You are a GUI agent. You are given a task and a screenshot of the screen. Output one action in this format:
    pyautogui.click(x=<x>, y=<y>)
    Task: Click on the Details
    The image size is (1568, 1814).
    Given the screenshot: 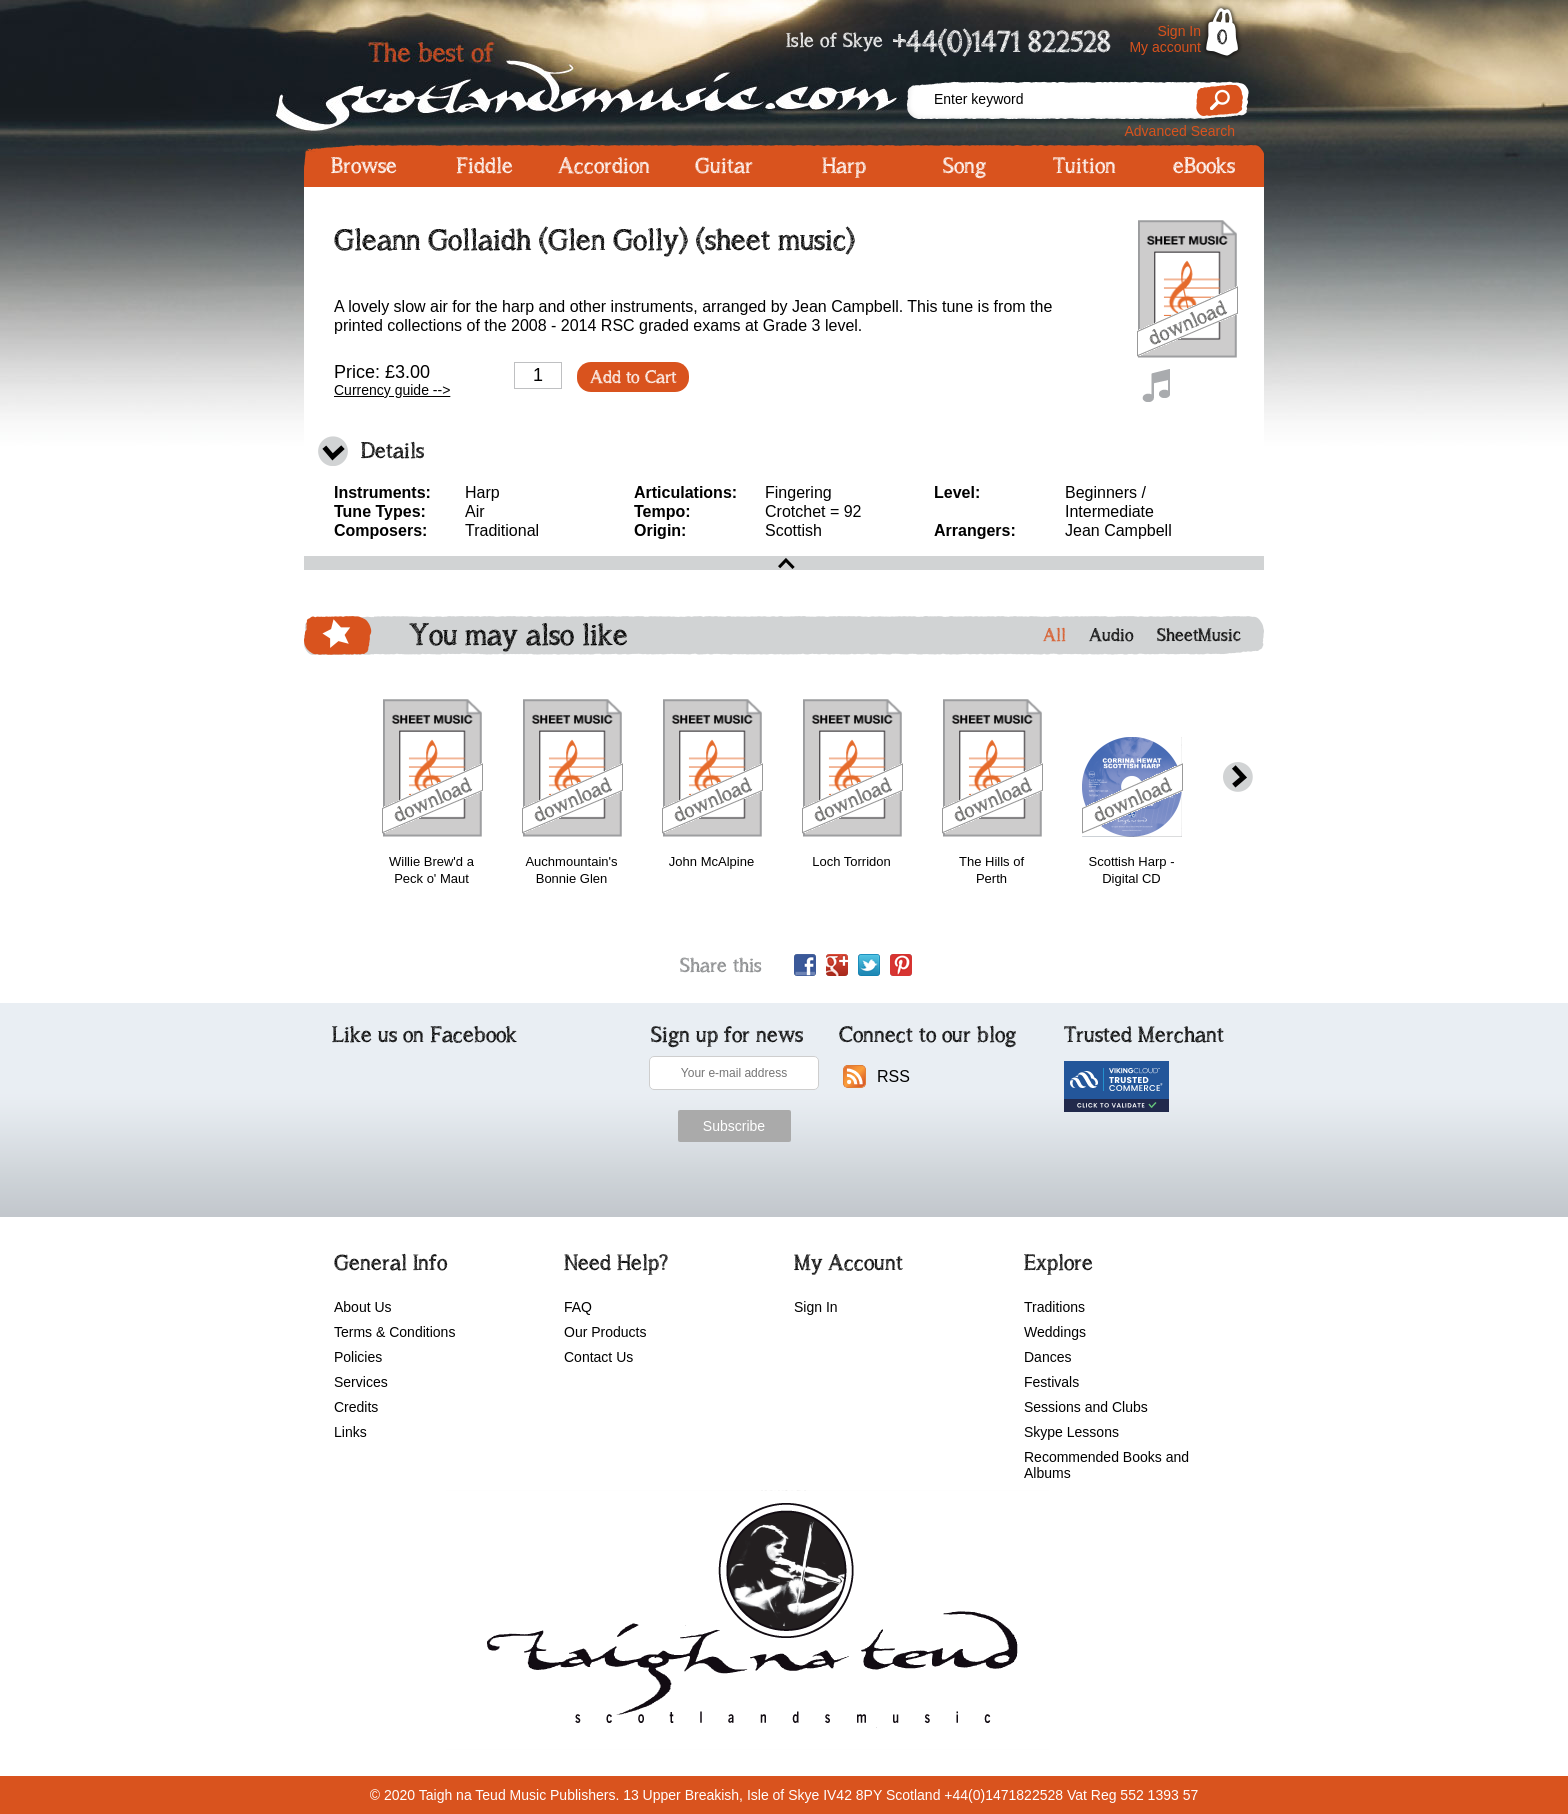 What is the action you would take?
    pyautogui.click(x=392, y=450)
    